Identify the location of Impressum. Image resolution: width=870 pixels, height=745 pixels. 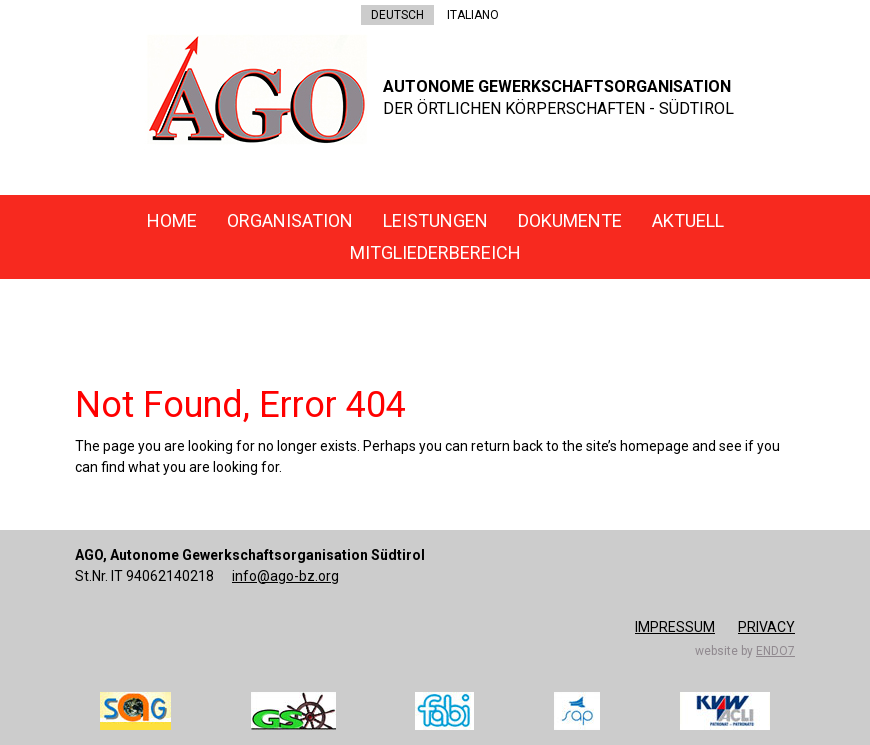
(675, 627).